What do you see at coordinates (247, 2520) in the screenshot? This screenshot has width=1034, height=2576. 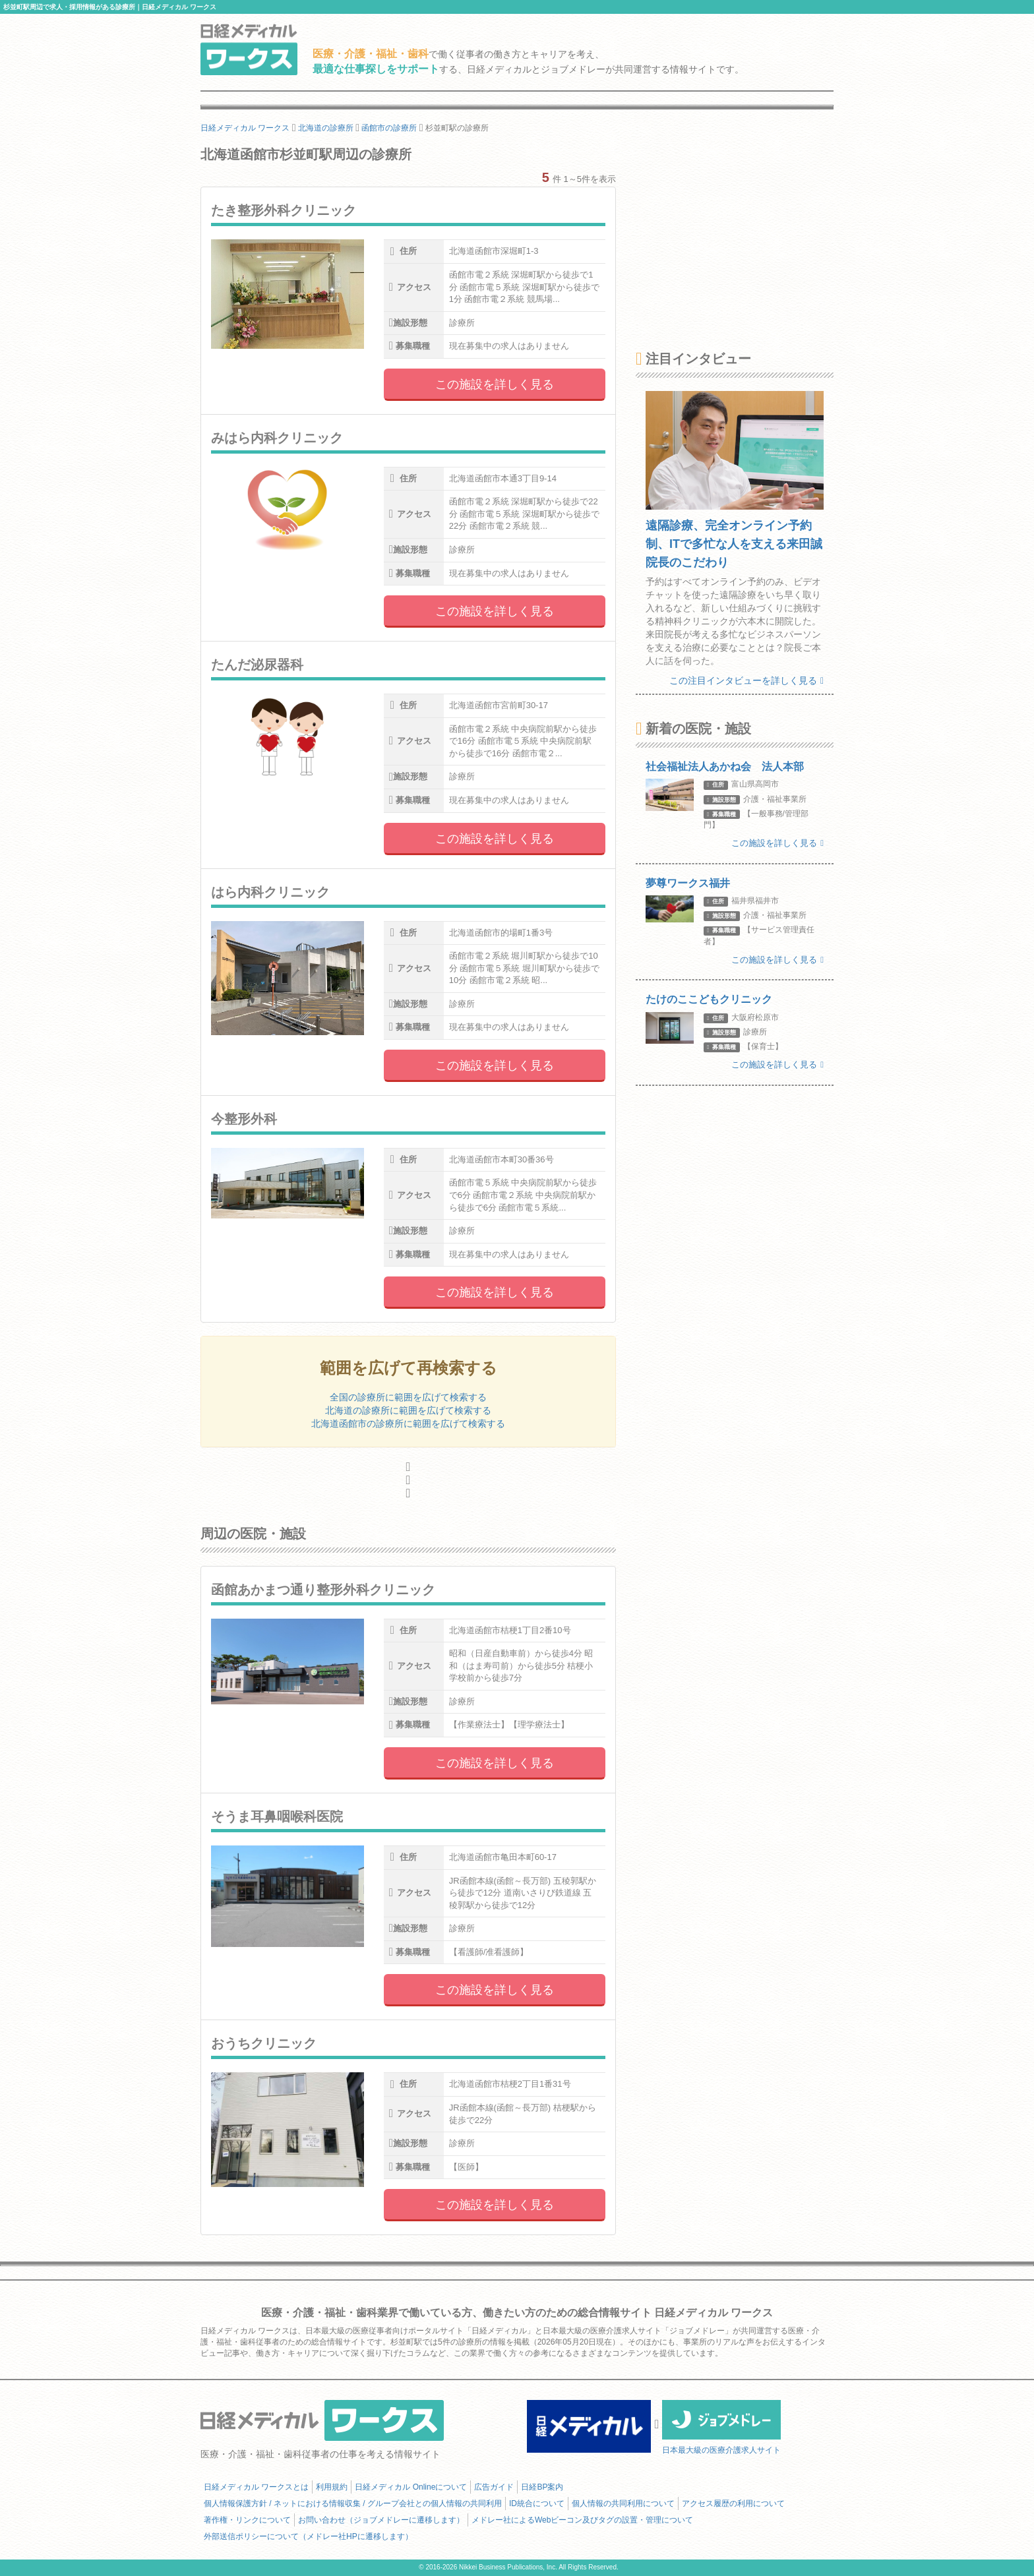 I see `著作権・リンクについて` at bounding box center [247, 2520].